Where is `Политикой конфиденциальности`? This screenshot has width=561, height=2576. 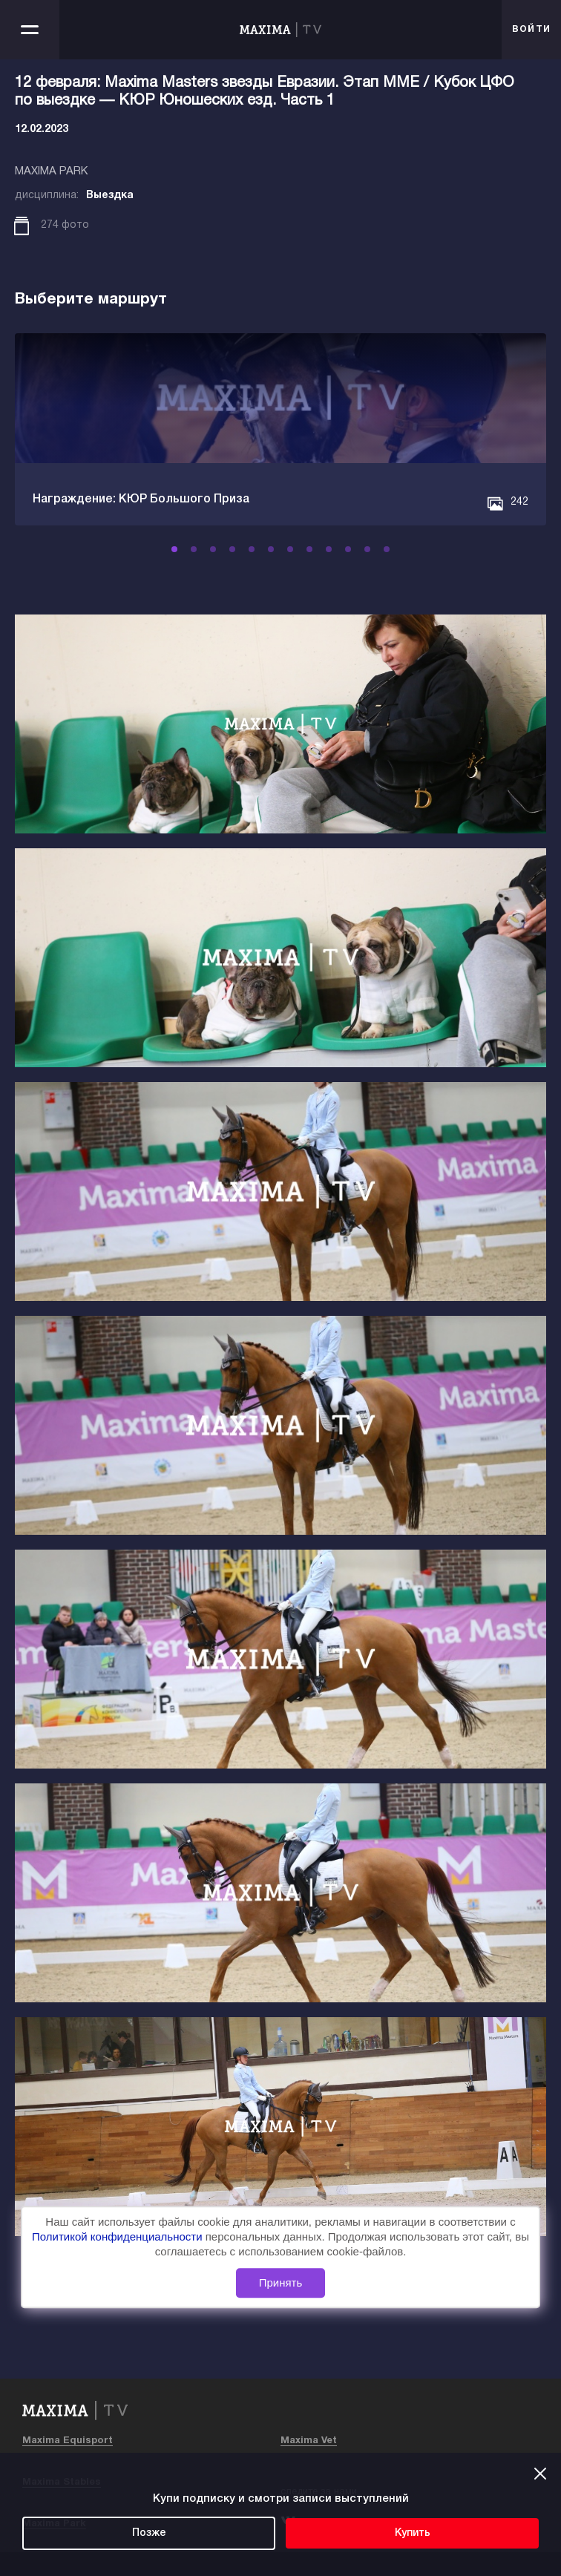
Политикой конфиденциальности is located at coordinates (119, 2236).